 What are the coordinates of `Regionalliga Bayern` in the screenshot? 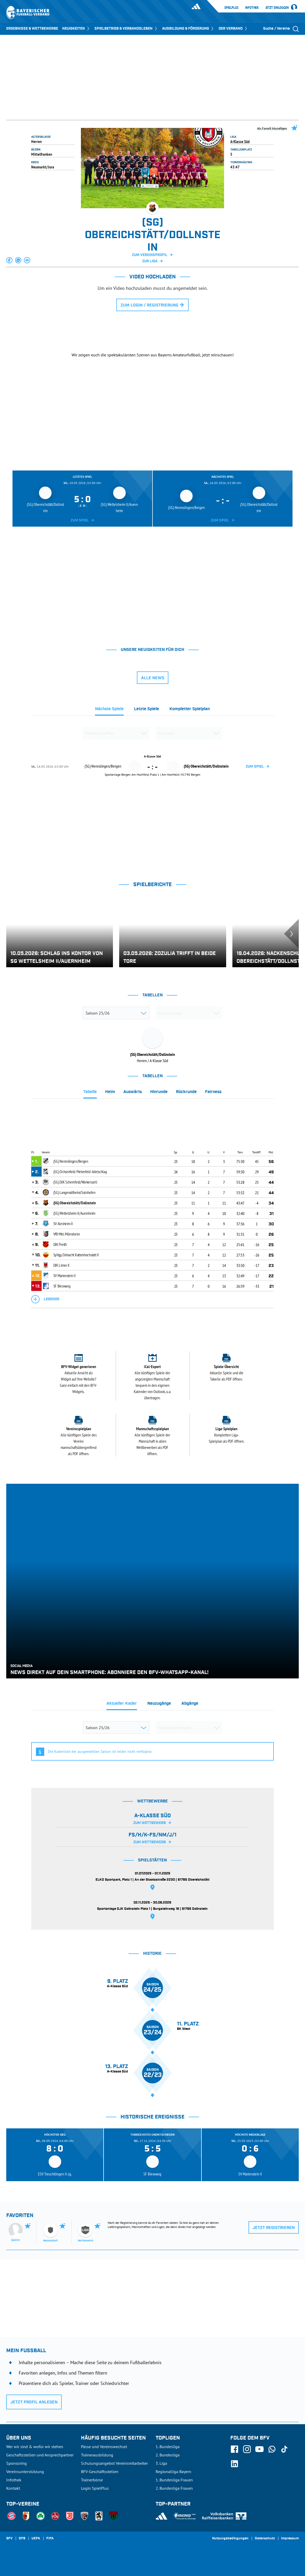 It's located at (173, 2471).